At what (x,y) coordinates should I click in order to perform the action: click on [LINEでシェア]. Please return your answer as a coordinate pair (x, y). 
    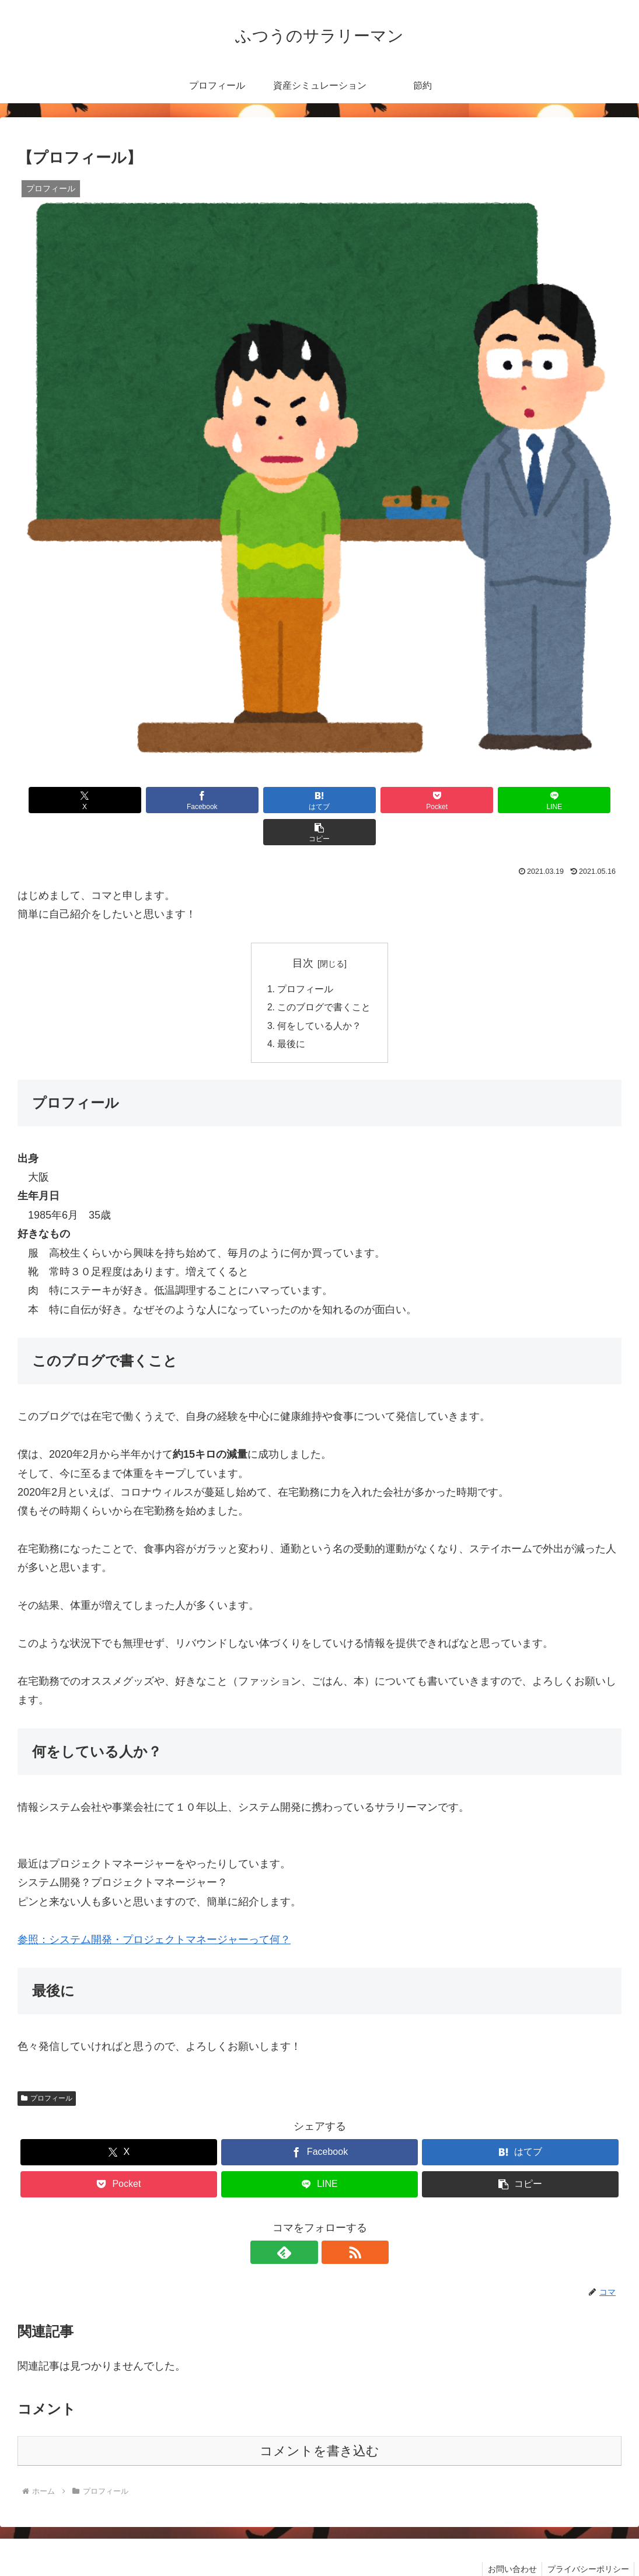
    Looking at the image, I should click on (471, 800).